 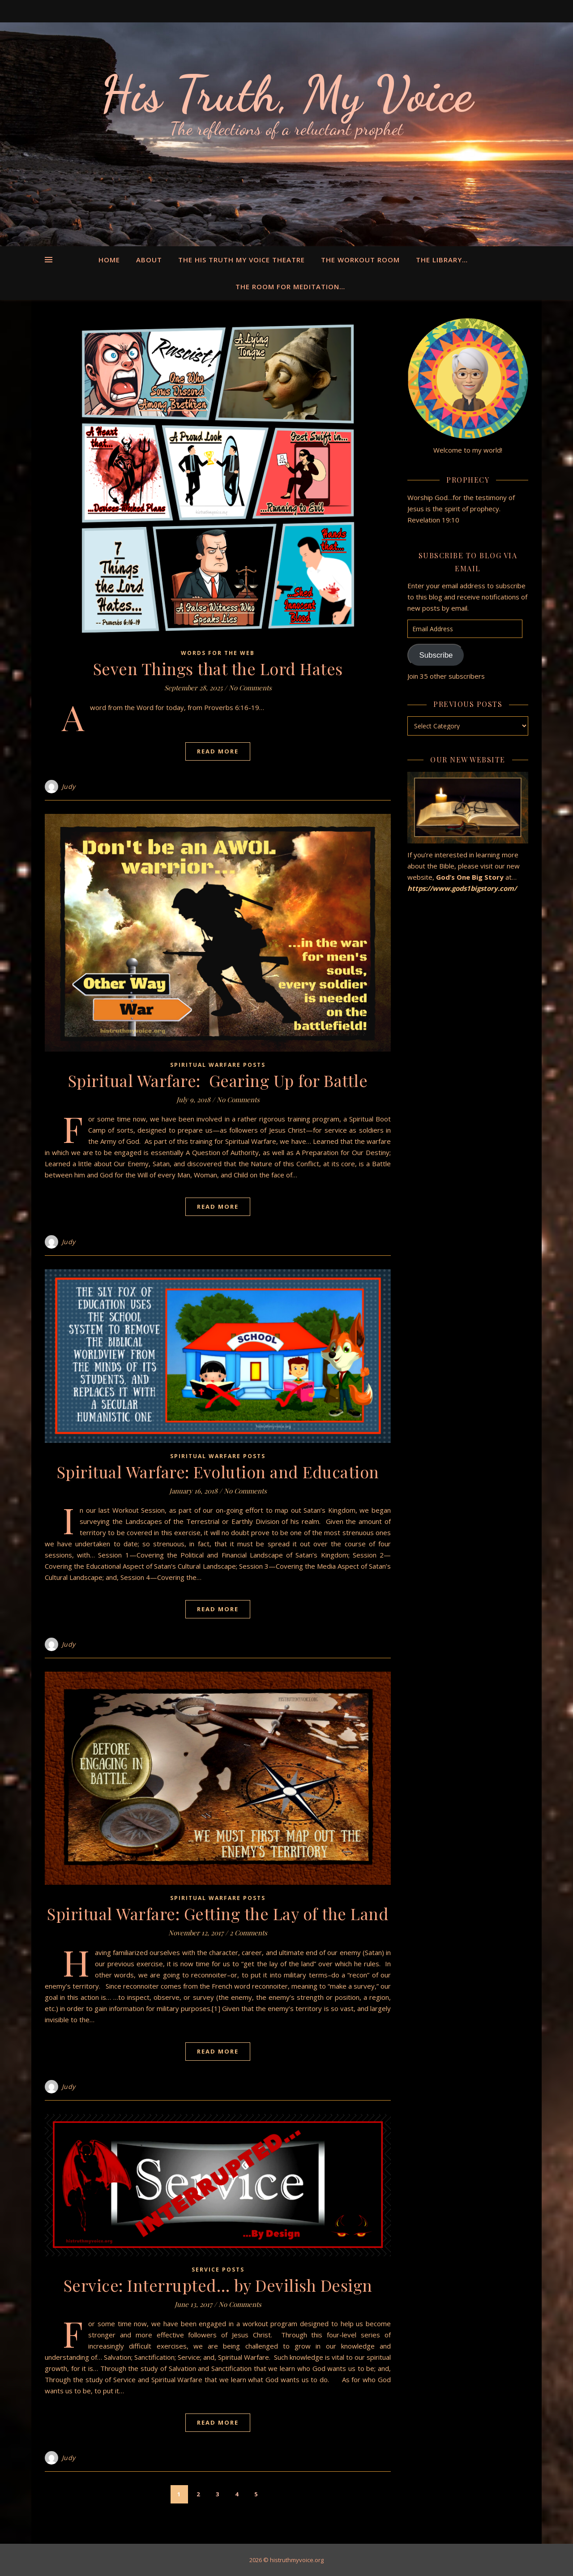 I want to click on The Workout Room, so click(x=360, y=259).